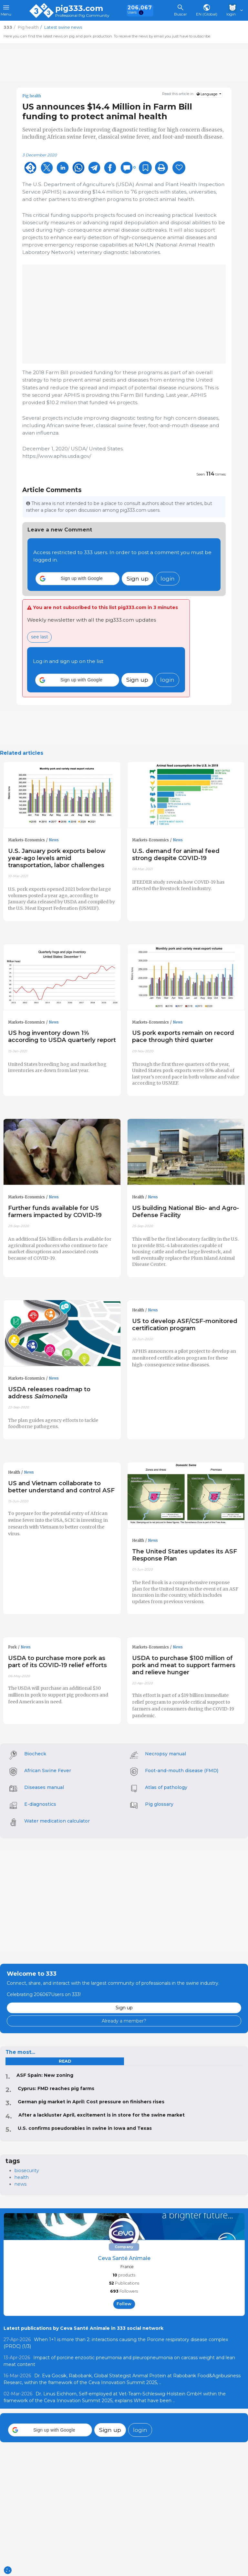 The image size is (248, 2576). Describe the element at coordinates (83, 2328) in the screenshot. I see `Latest publications by Ceva Santé Animale in 333 social network` at that location.